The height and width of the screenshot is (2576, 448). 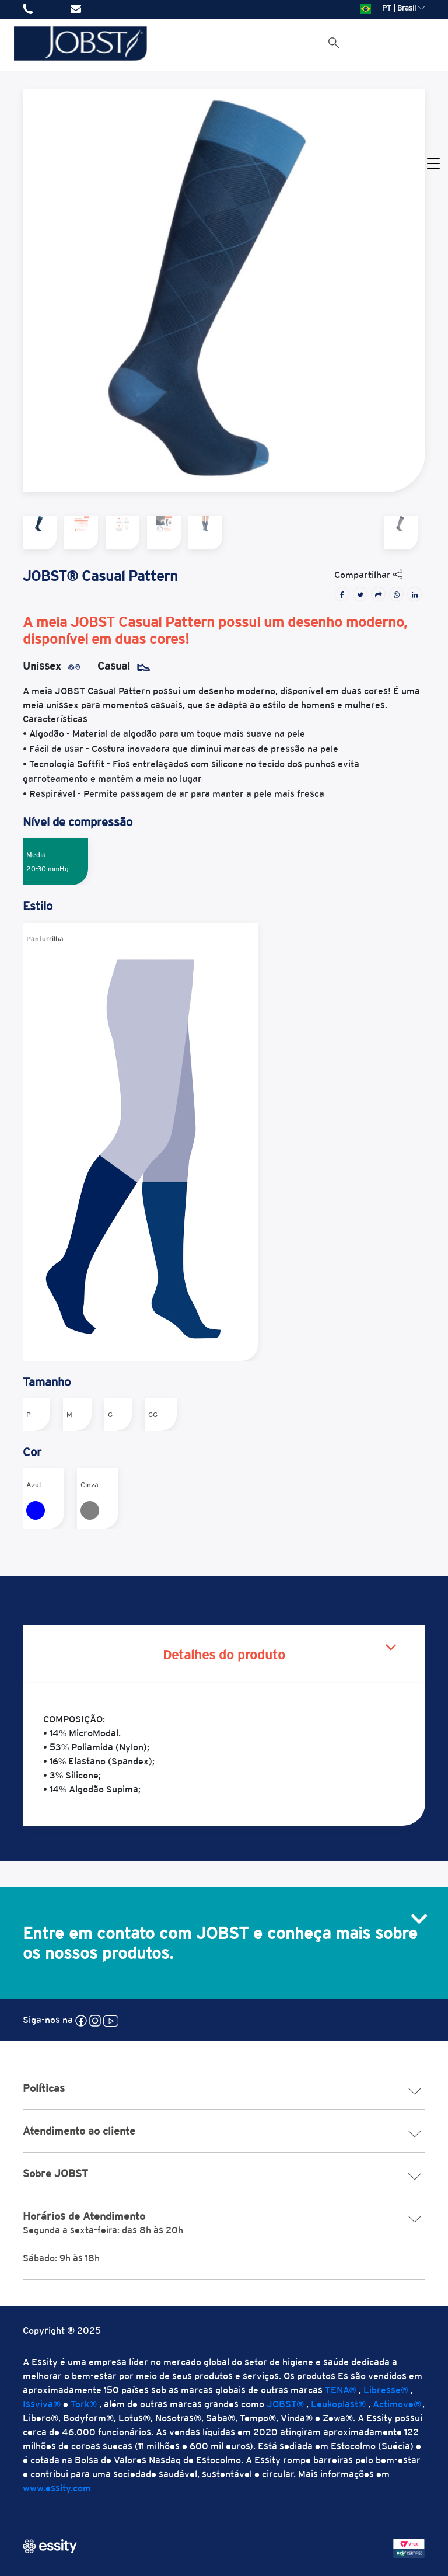 I want to click on Sobre JOBST, so click(x=224, y=2174).